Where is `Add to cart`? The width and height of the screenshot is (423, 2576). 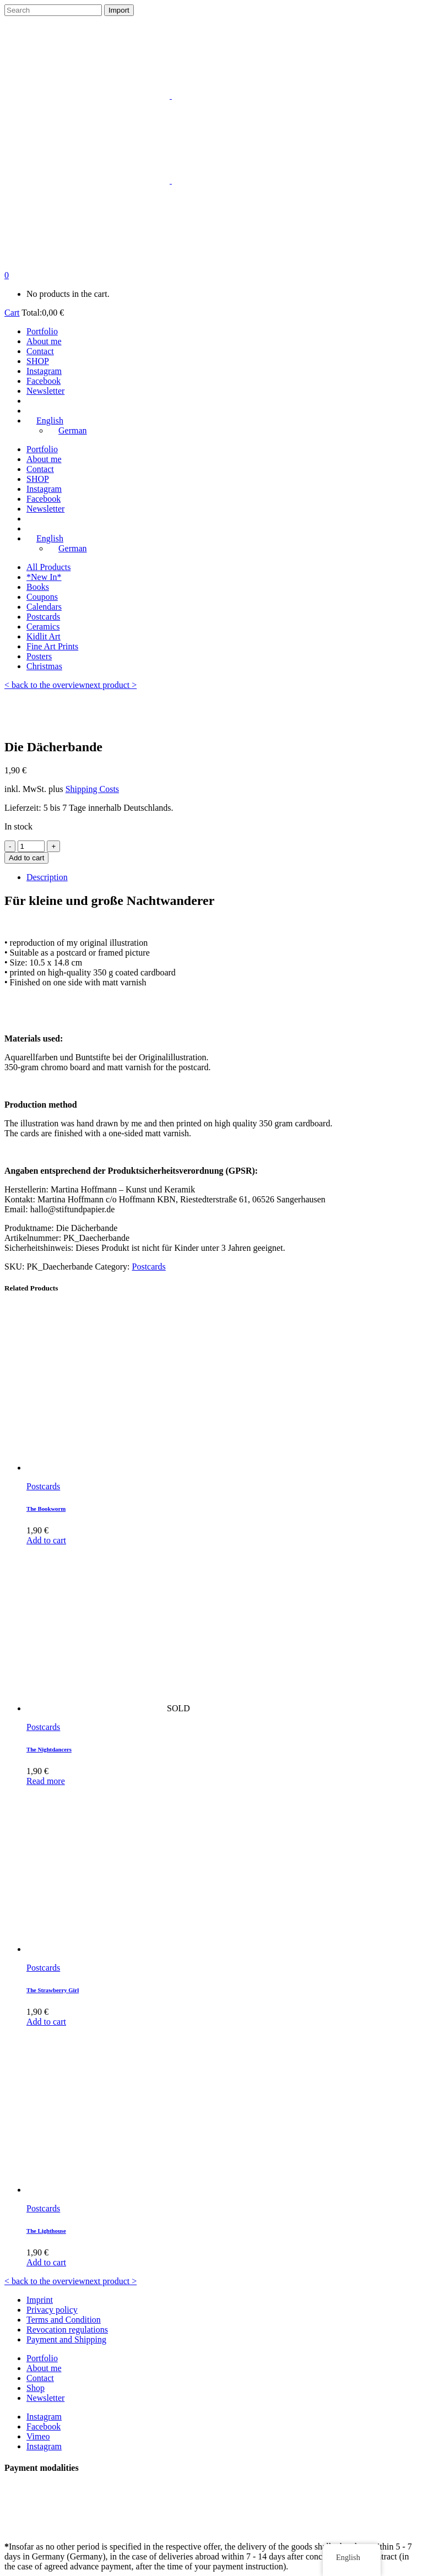
Add to cart is located at coordinates (26, 858).